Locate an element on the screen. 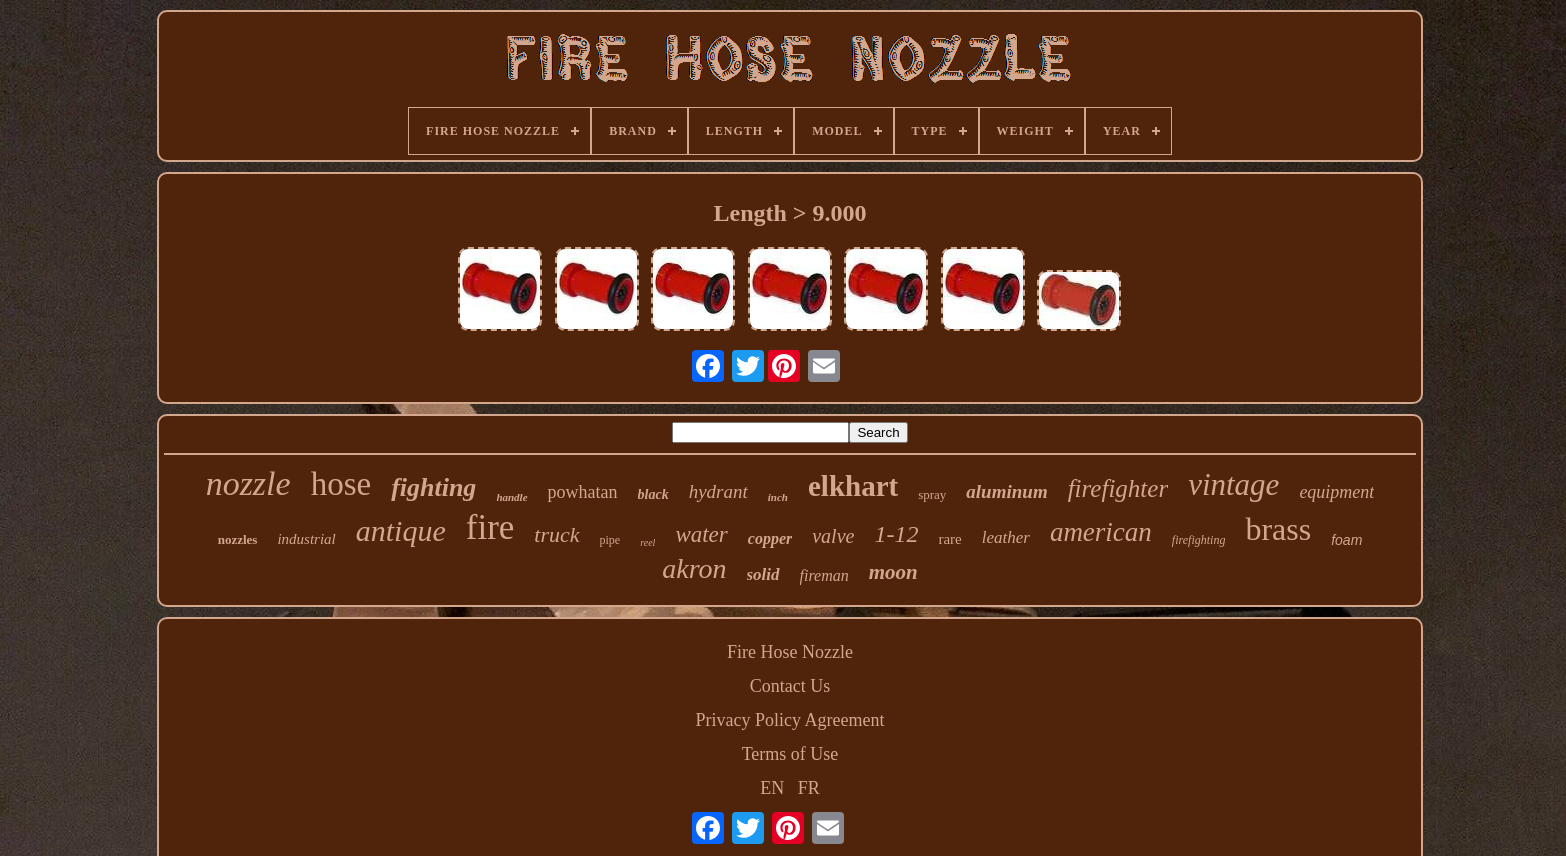 The image size is (1566, 856). Contact Us is located at coordinates (790, 686).